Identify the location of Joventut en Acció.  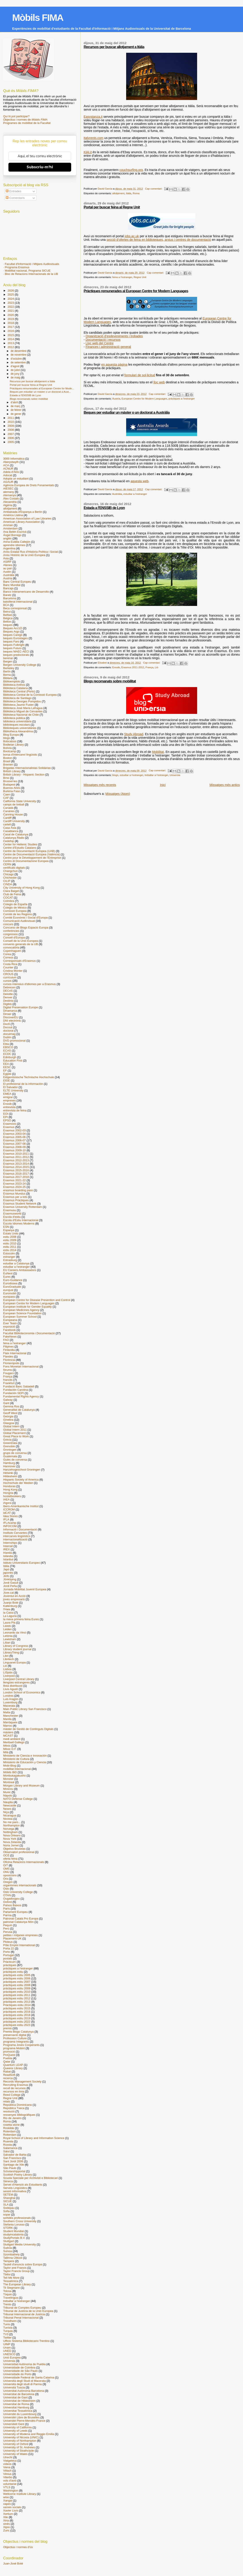
(14, 1596).